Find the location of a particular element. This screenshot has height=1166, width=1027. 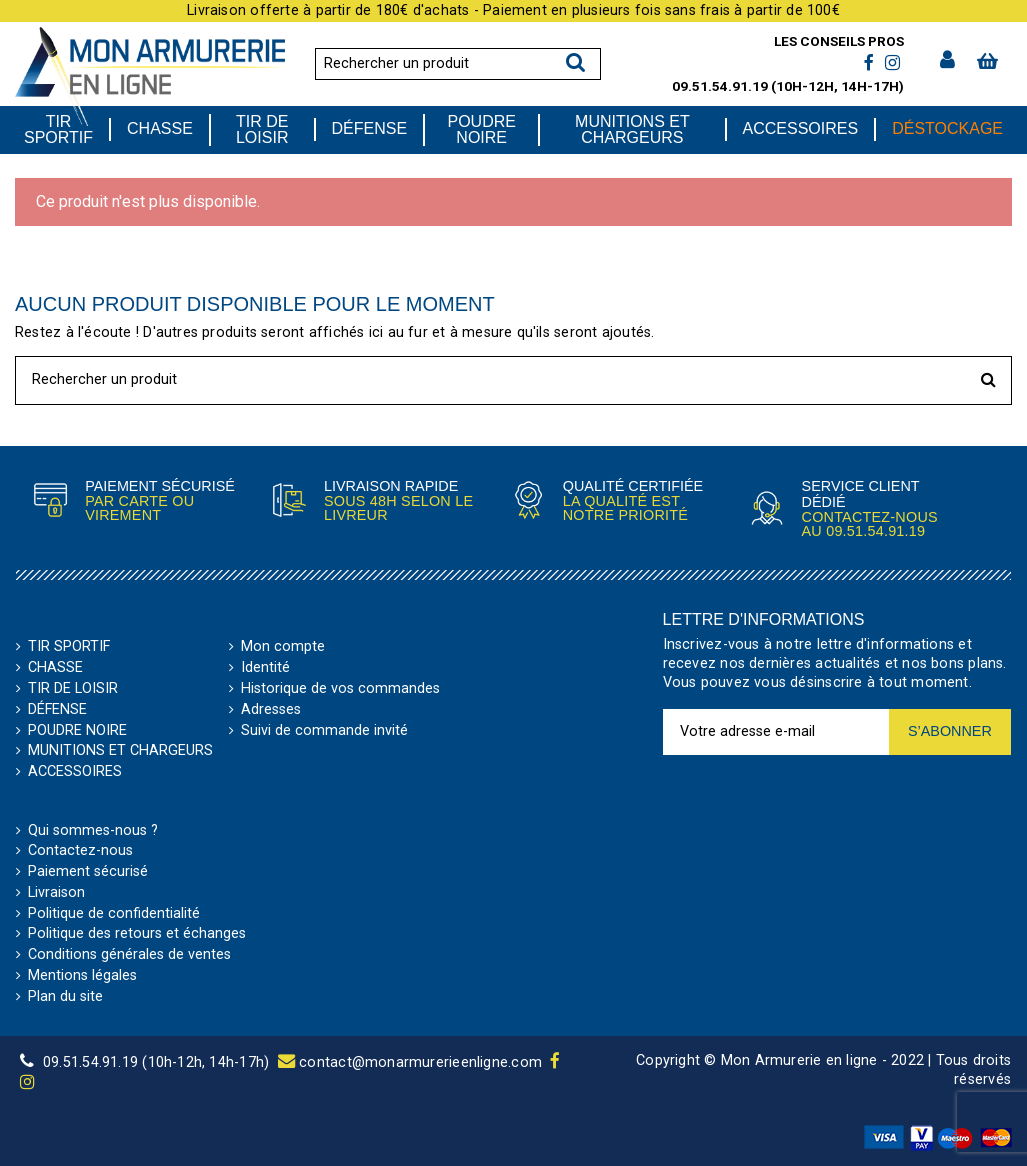

Qui sommes-nous ? is located at coordinates (93, 831).